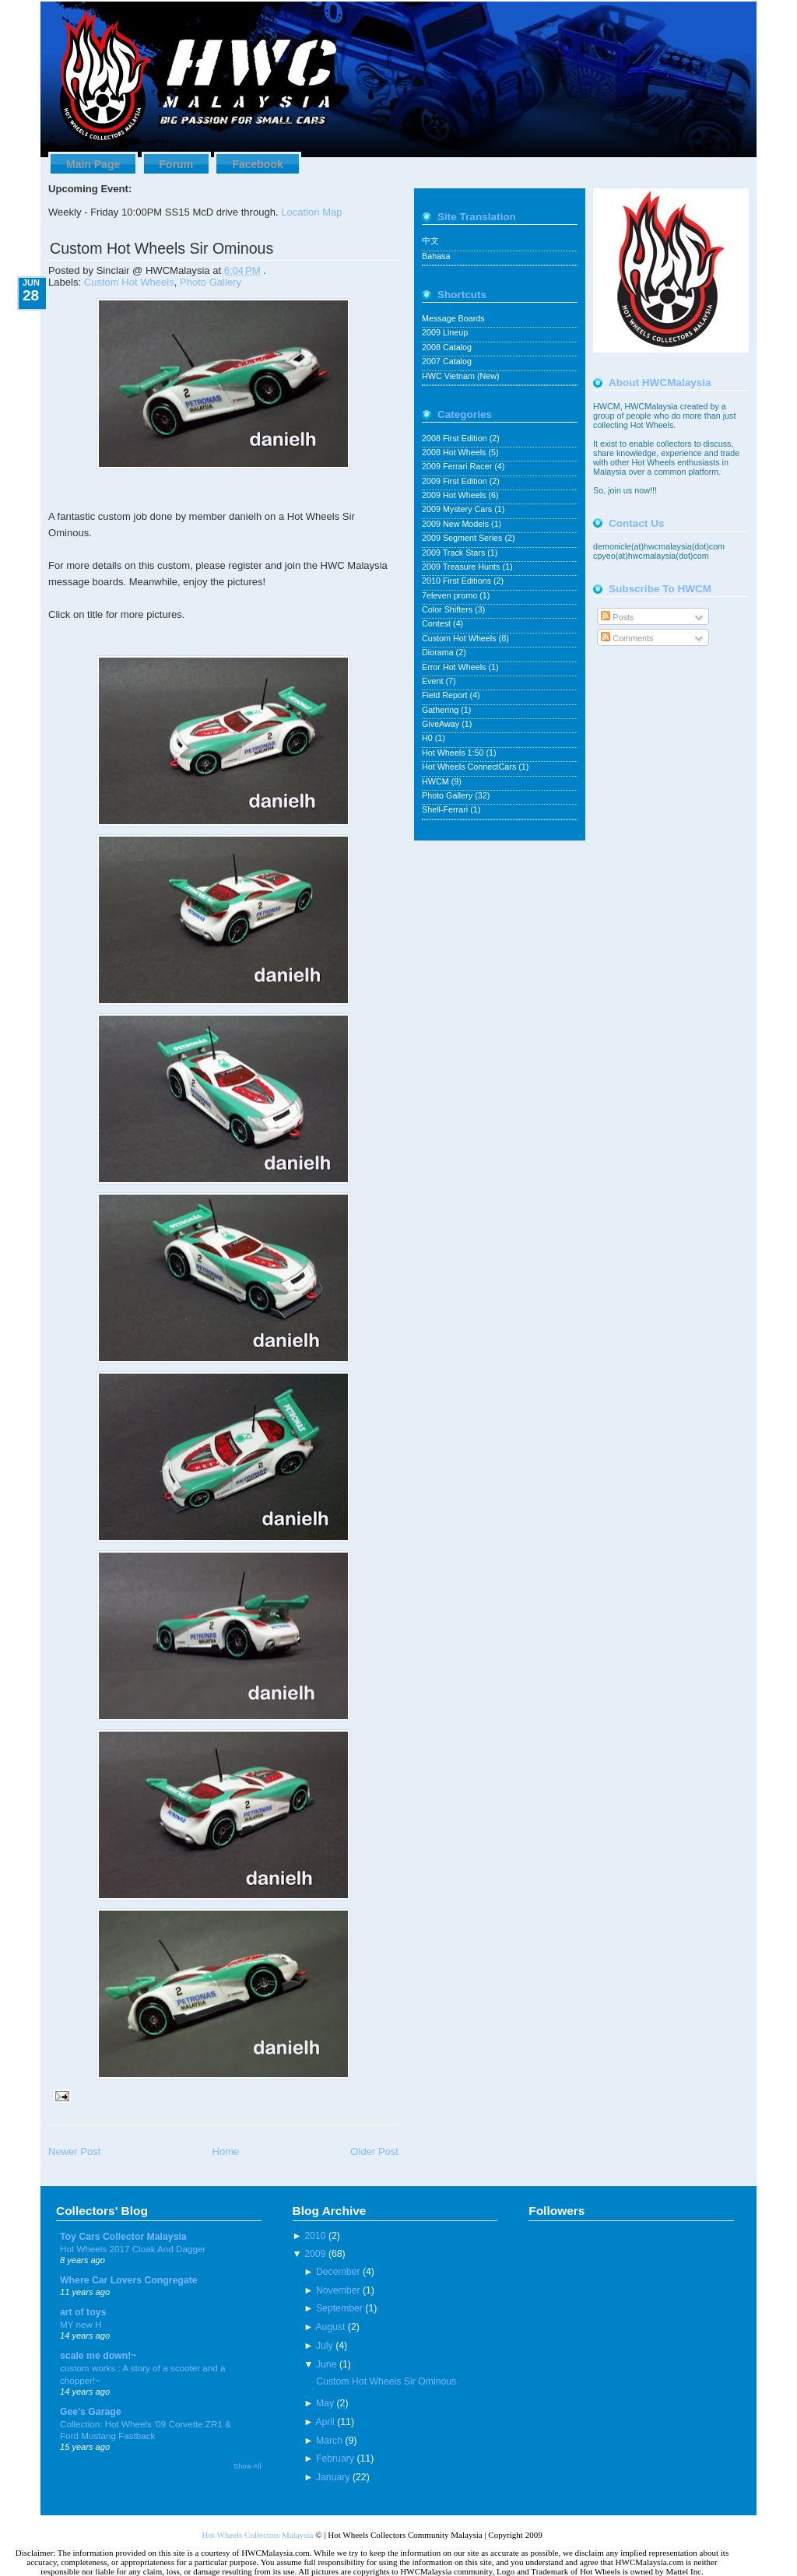 The width and height of the screenshot is (797, 2576). Describe the element at coordinates (457, 580) in the screenshot. I see `2010 First Editions` at that location.